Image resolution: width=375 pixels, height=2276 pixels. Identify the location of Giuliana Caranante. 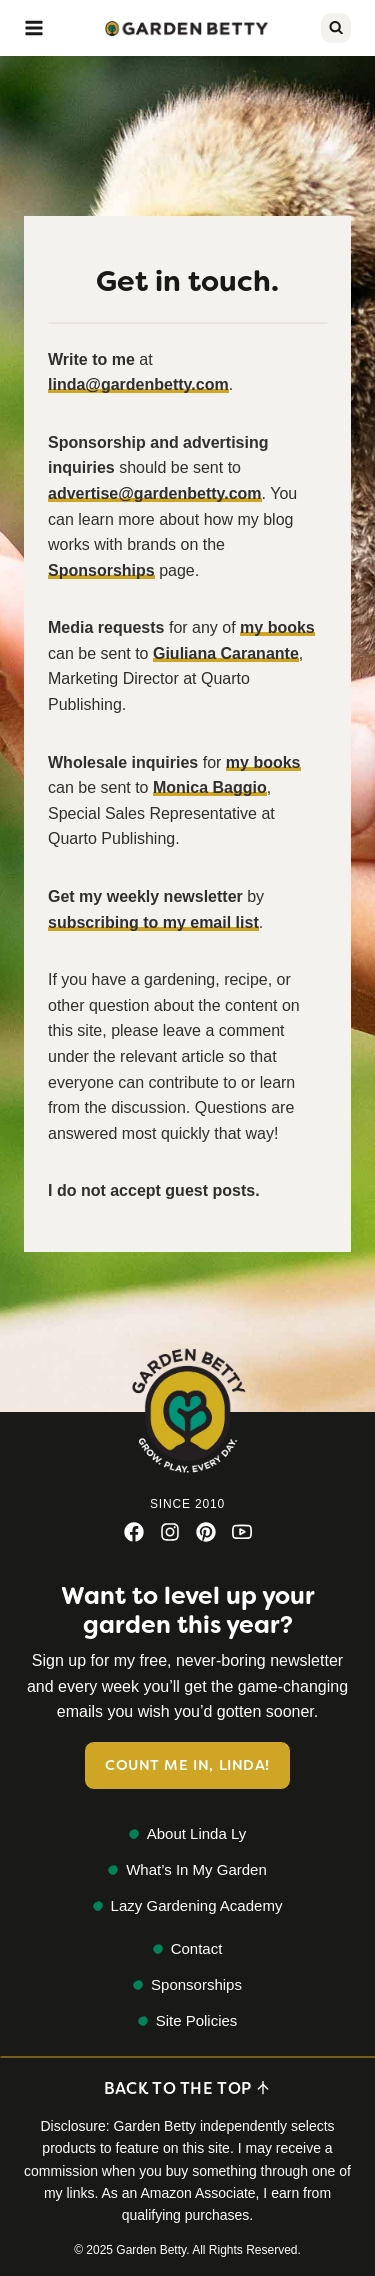
(226, 653).